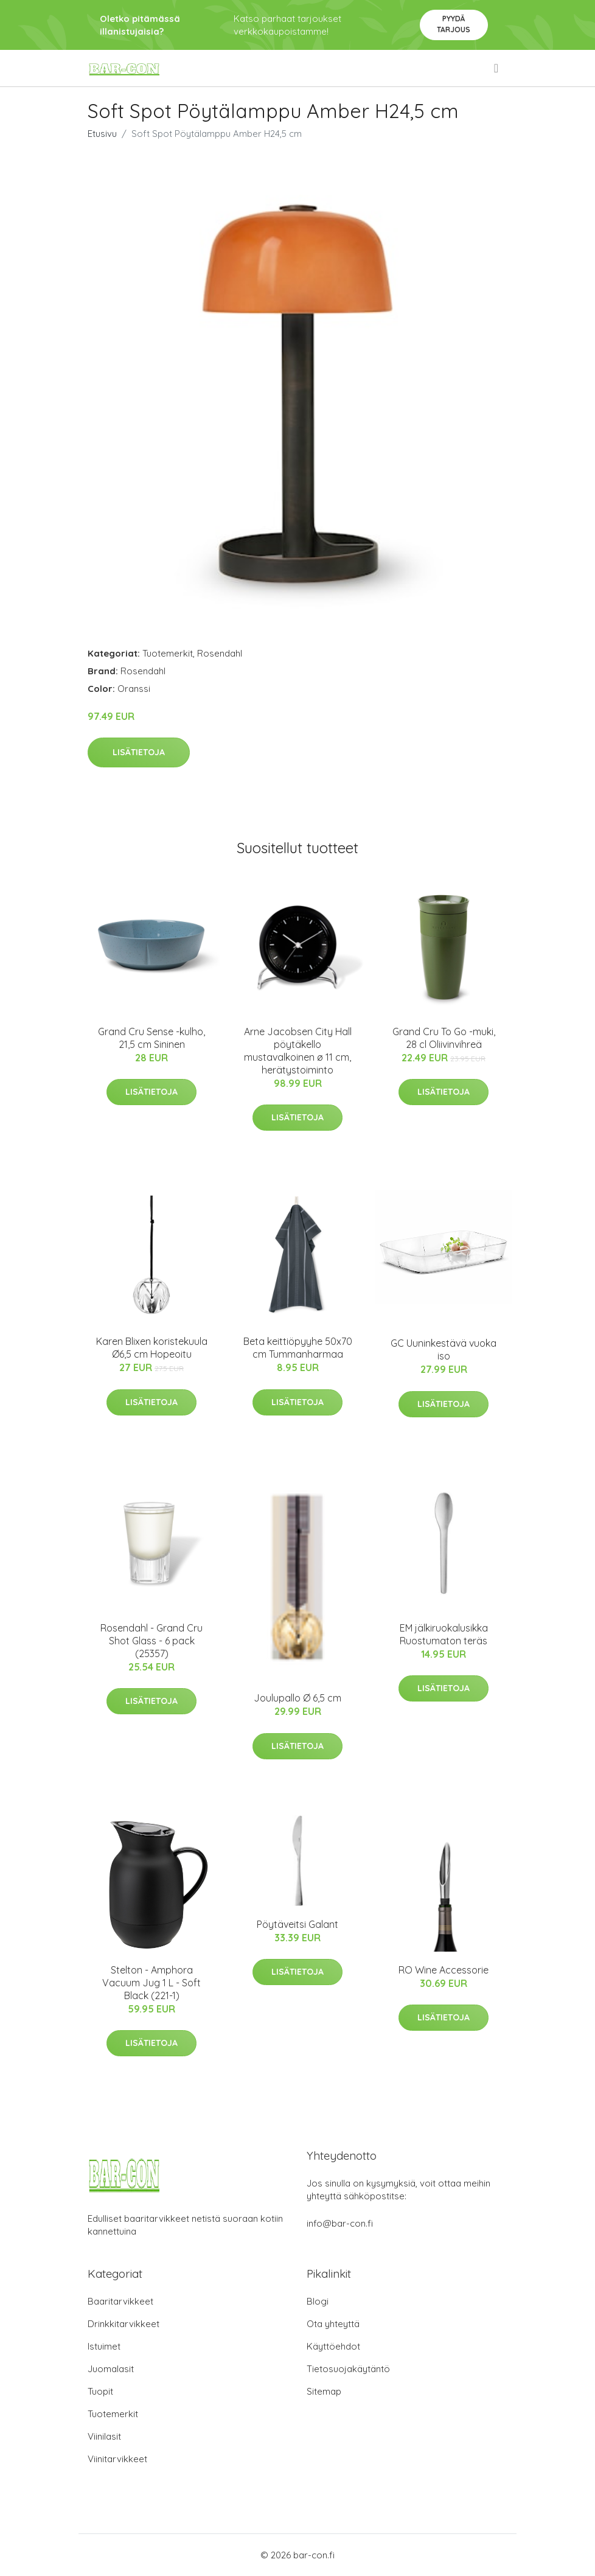 This screenshot has width=595, height=2576. What do you see at coordinates (104, 2346) in the screenshot?
I see `Istuimet` at bounding box center [104, 2346].